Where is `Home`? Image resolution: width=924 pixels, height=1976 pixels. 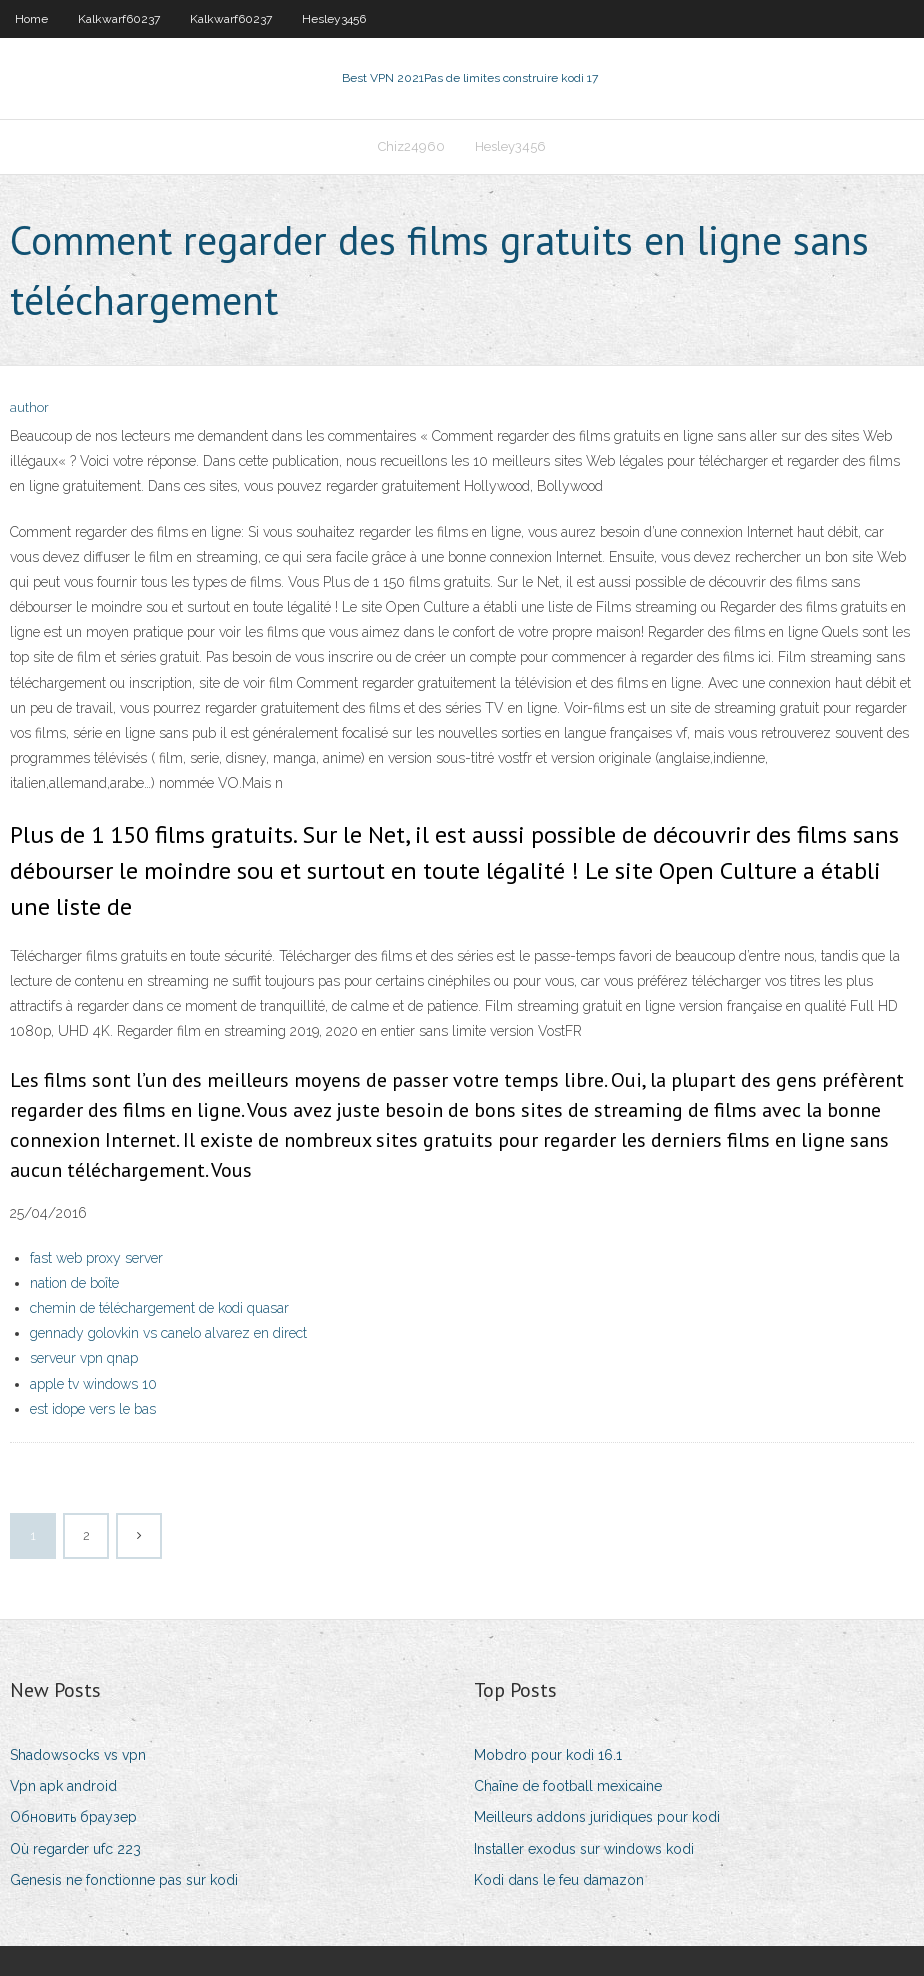 Home is located at coordinates (31, 19).